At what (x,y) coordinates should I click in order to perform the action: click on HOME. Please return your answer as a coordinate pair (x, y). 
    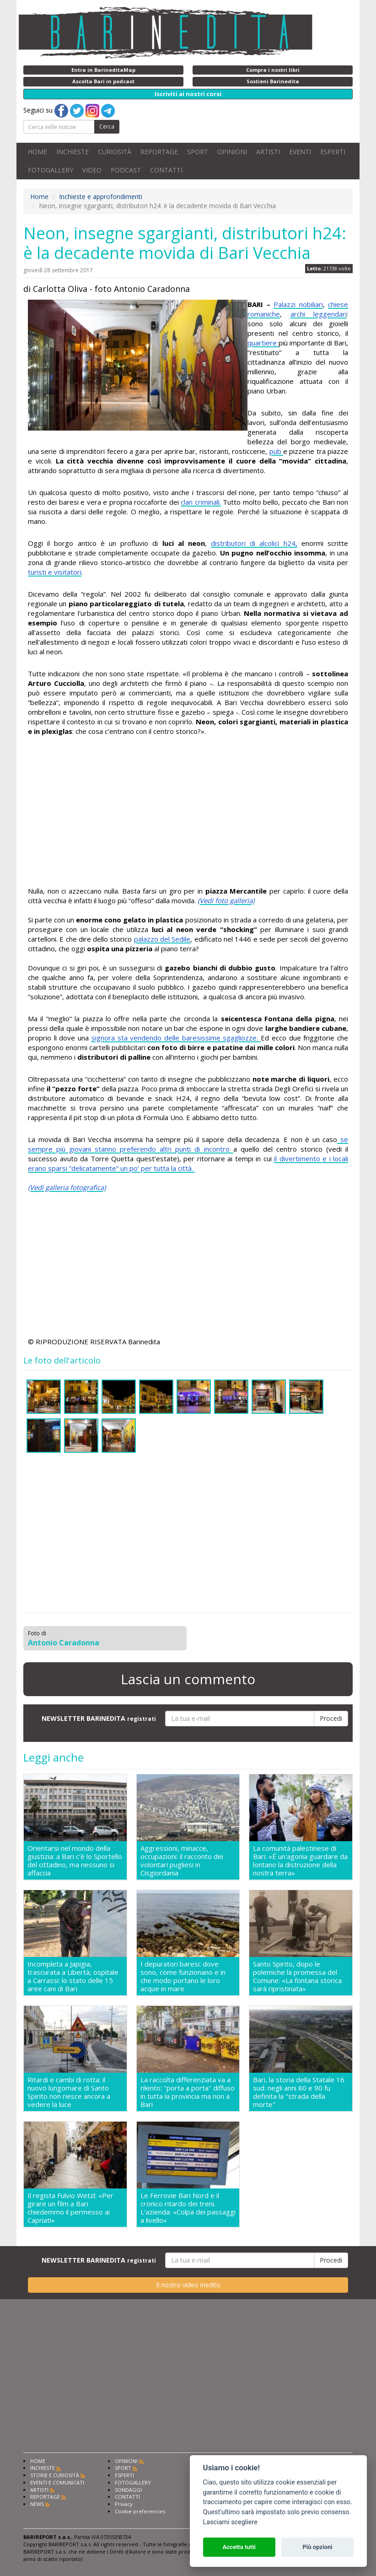
    Looking at the image, I should click on (37, 151).